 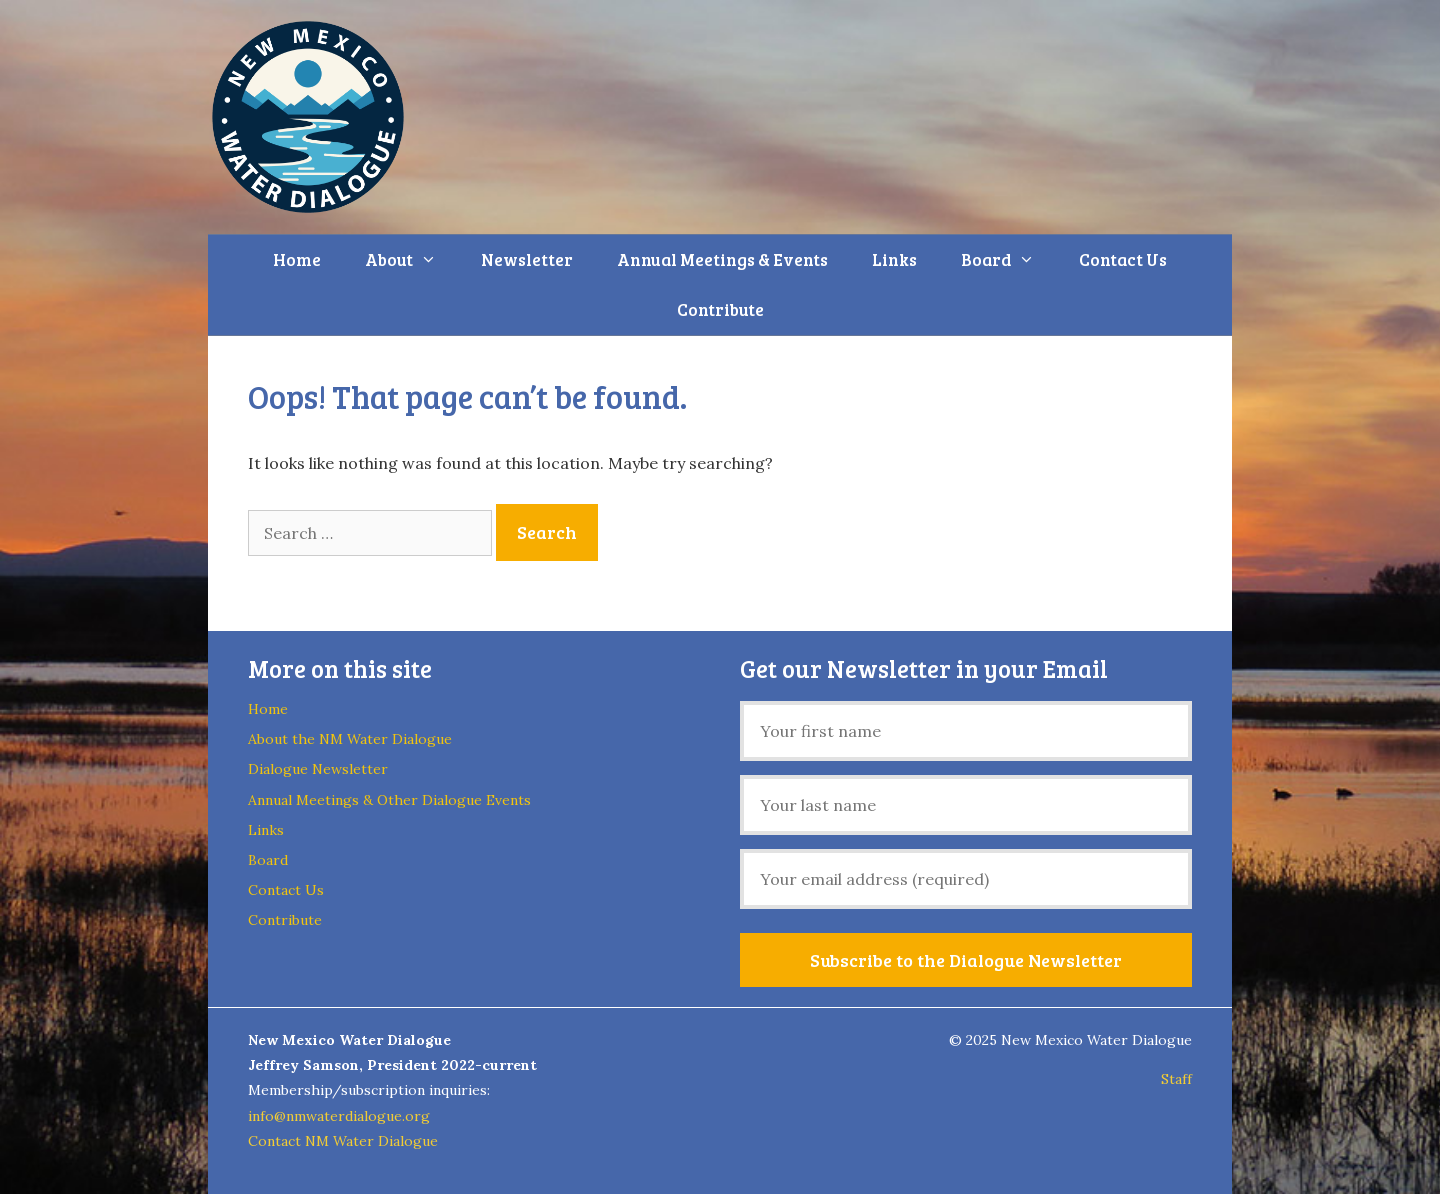 I want to click on Contribute, so click(x=720, y=309).